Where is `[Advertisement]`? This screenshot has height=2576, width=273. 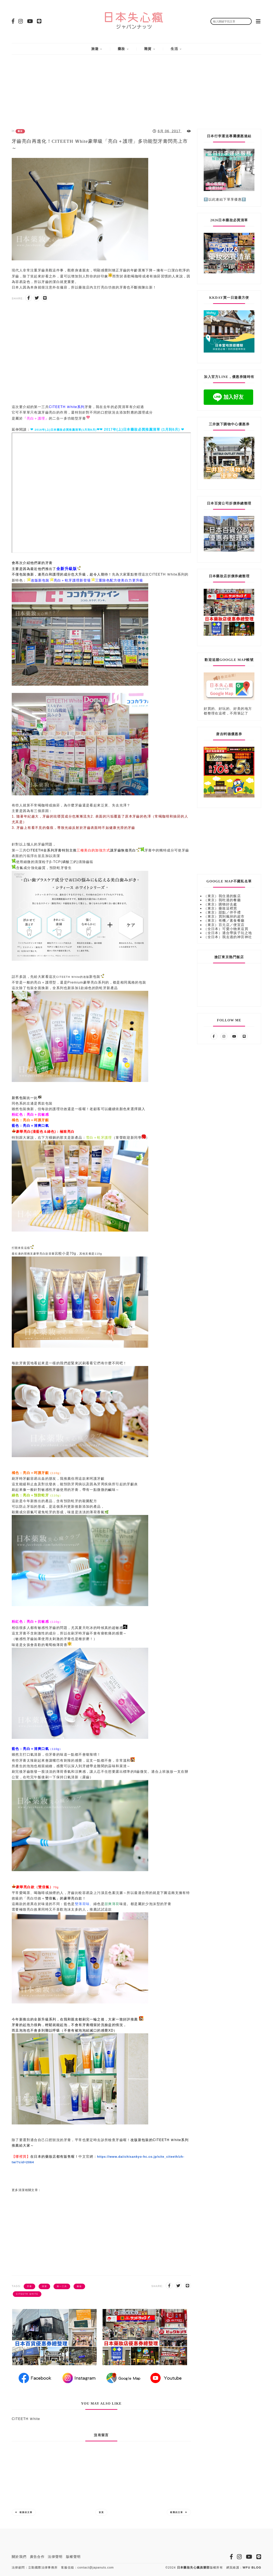 [Advertisement] is located at coordinates (136, 88).